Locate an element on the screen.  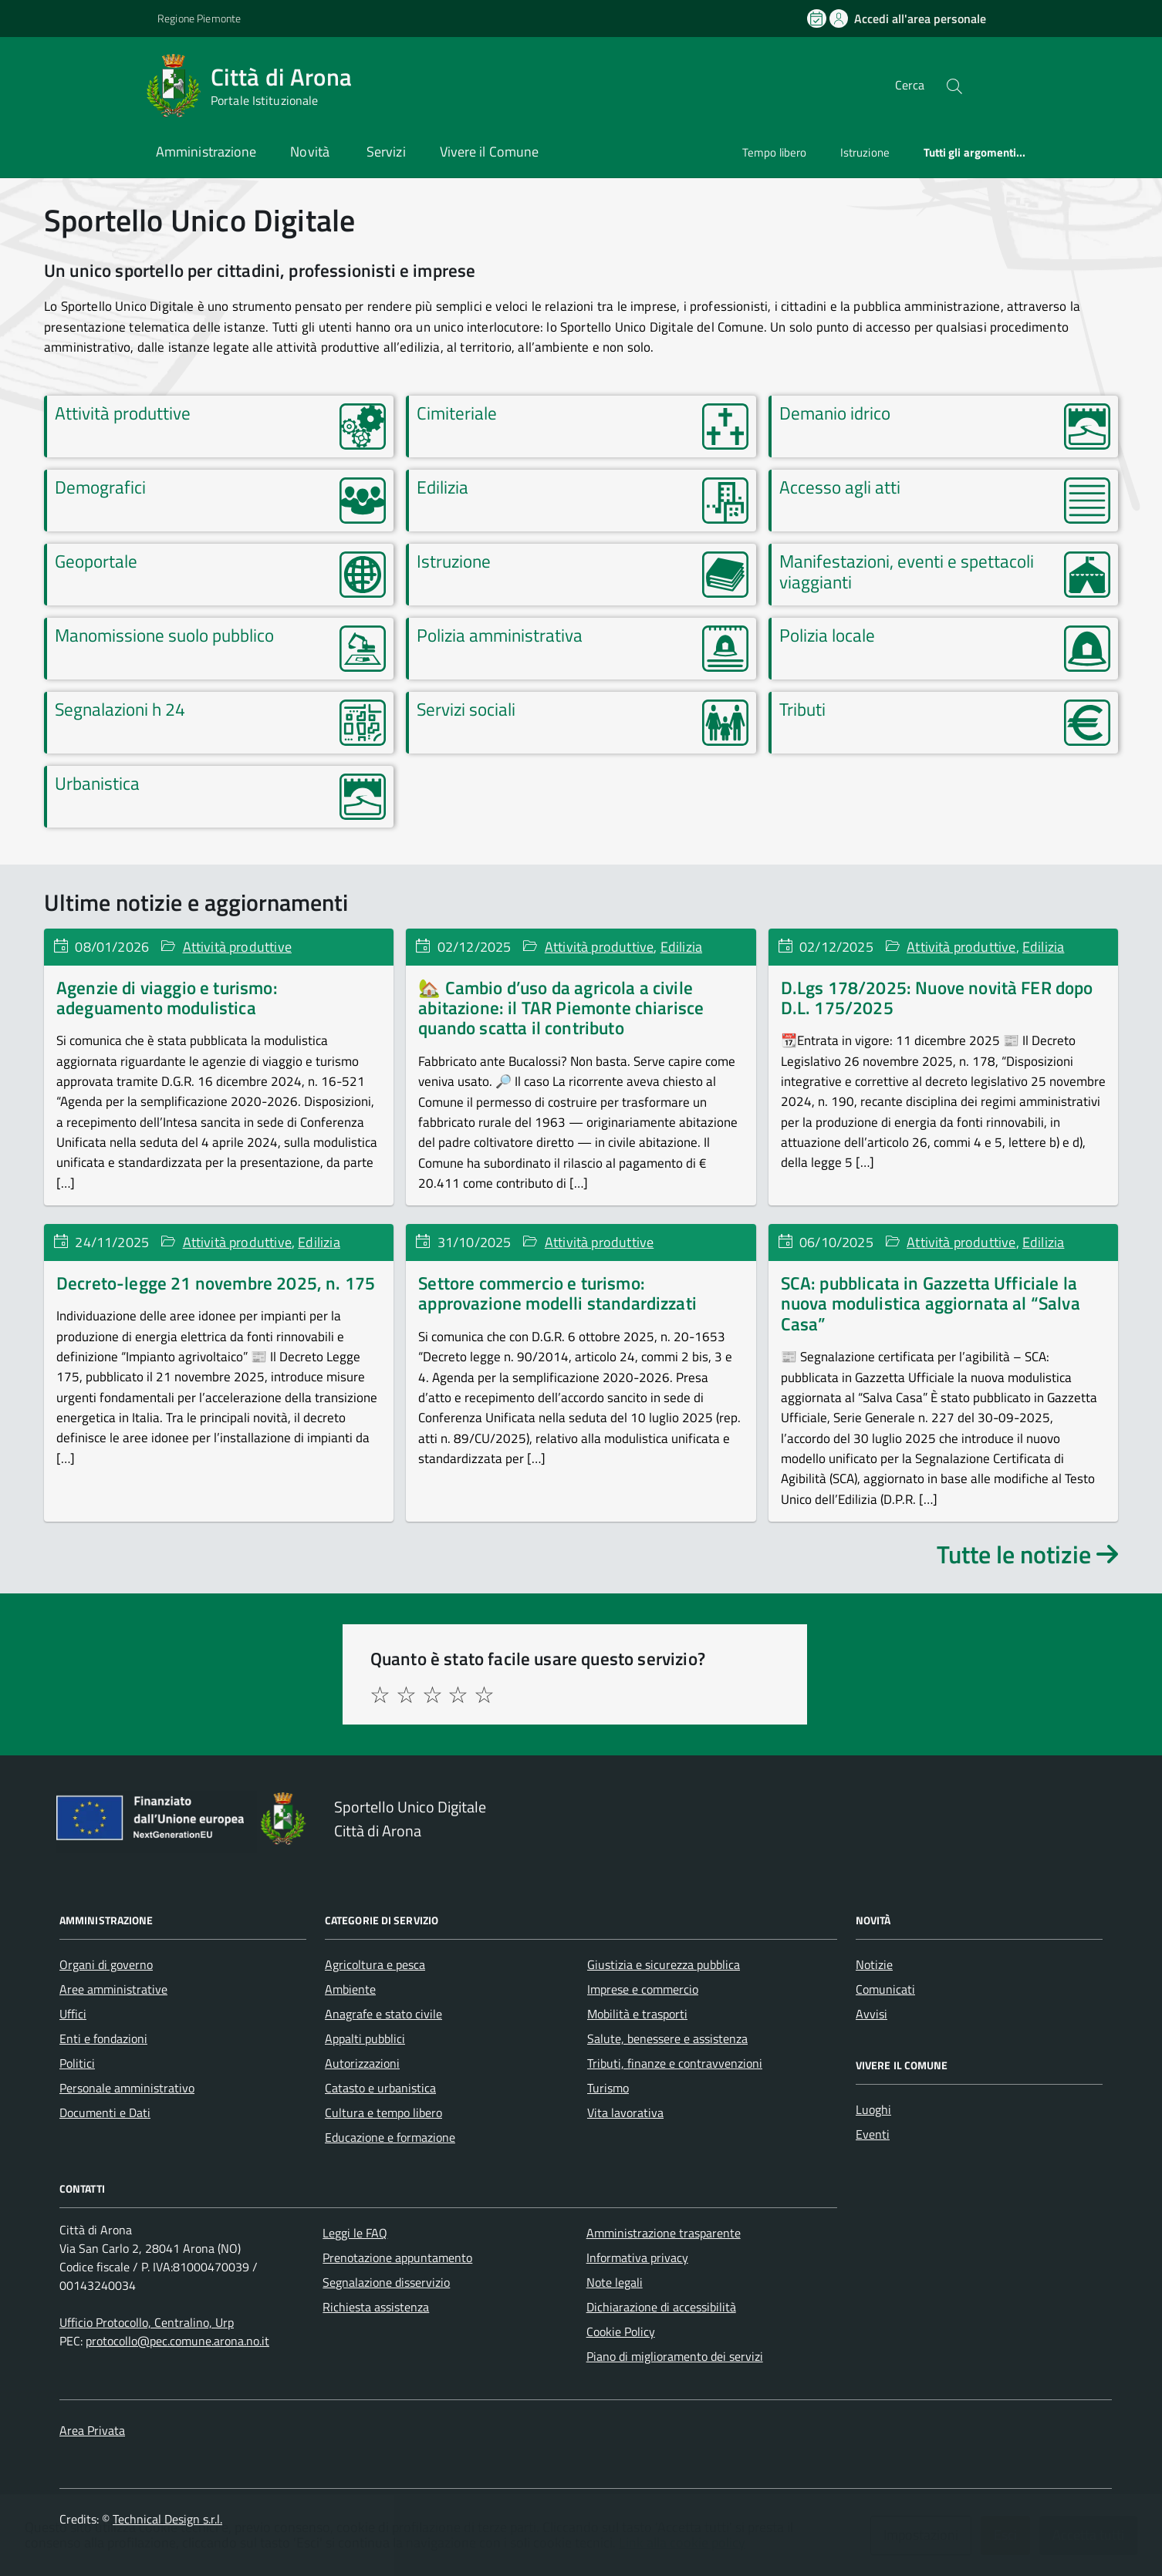
Settore commercio e turismo: approvazione modelli standardizzati is located at coordinates (557, 1293).